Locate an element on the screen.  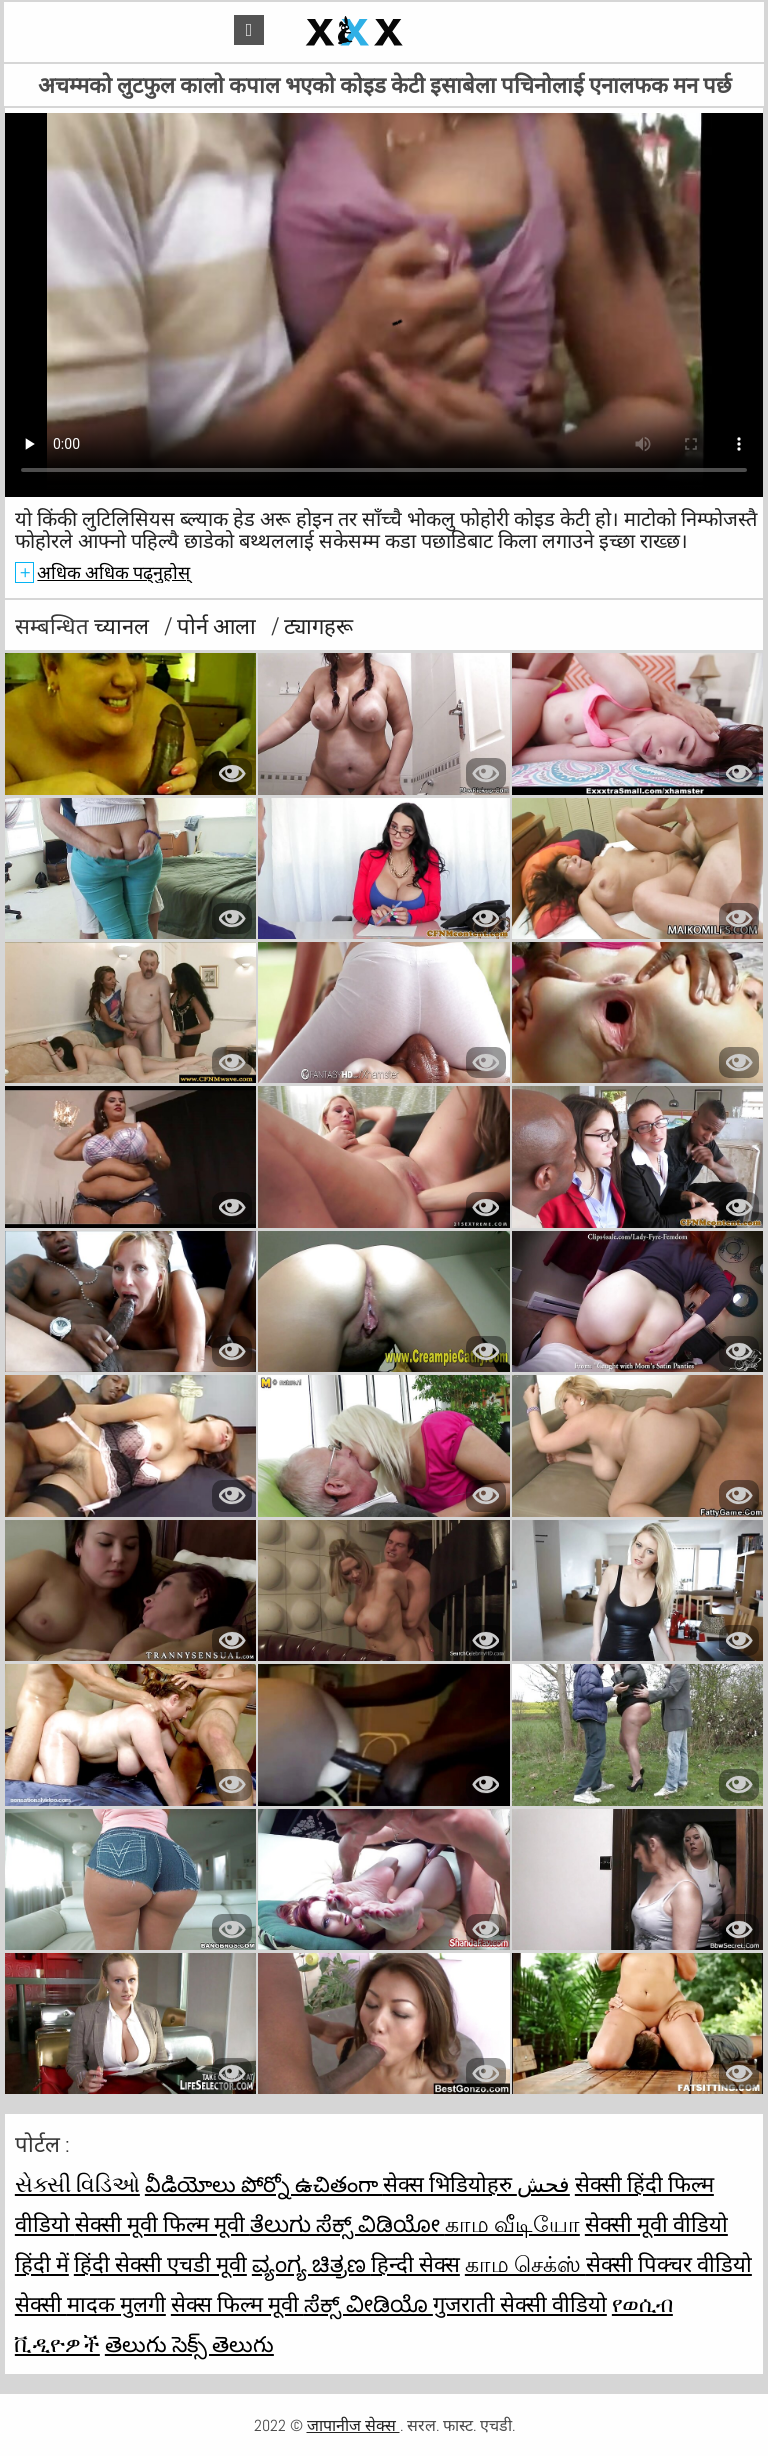
सेक्स फिल्म मूवी is located at coordinates (237, 2304).